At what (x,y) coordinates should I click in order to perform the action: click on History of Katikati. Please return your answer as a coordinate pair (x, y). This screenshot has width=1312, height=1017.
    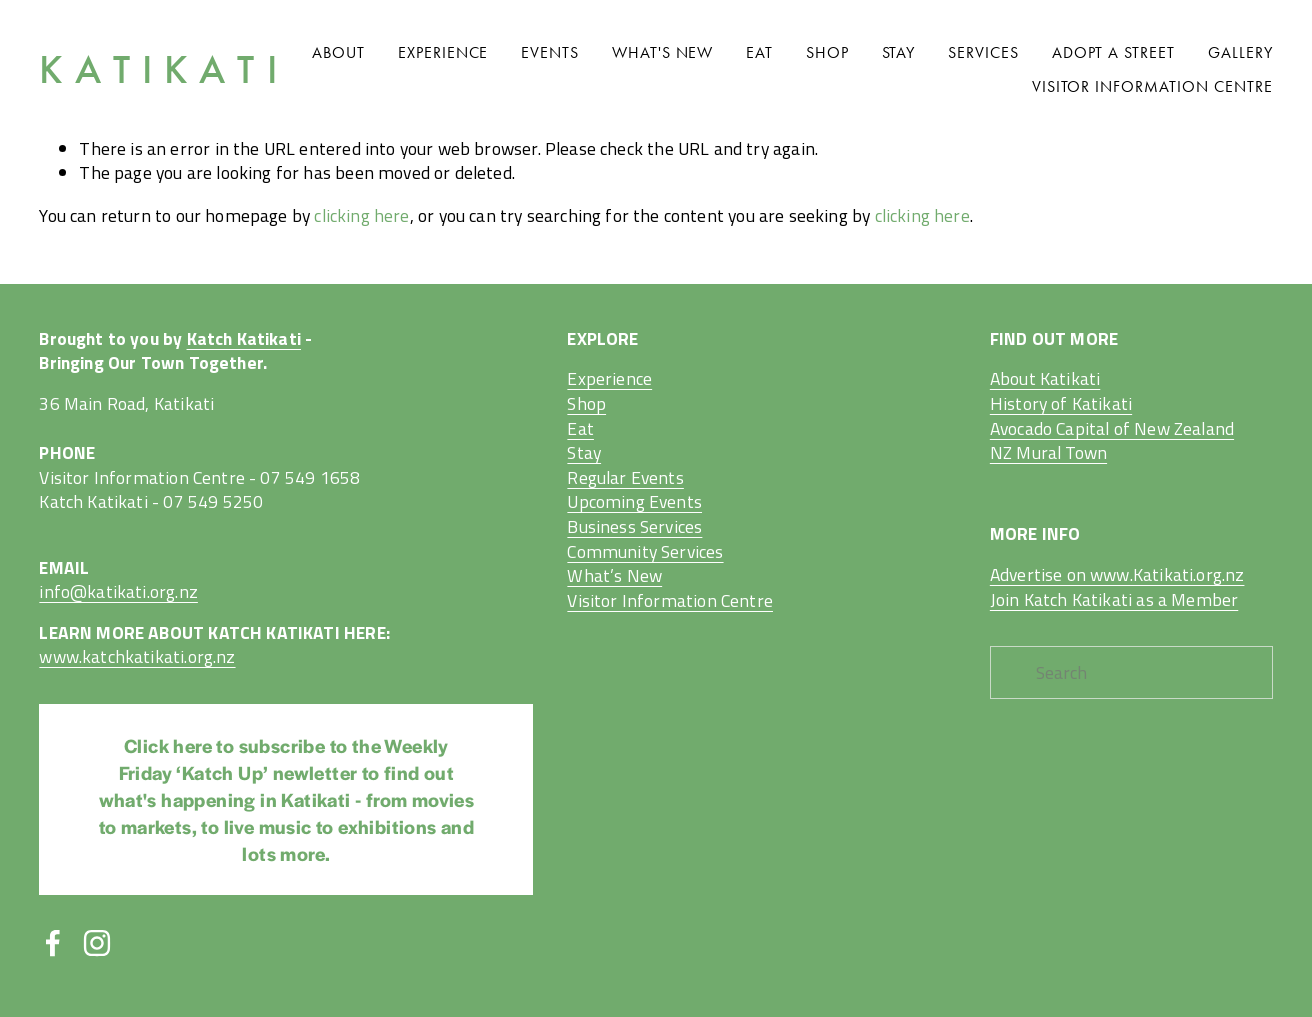
    Looking at the image, I should click on (1061, 404).